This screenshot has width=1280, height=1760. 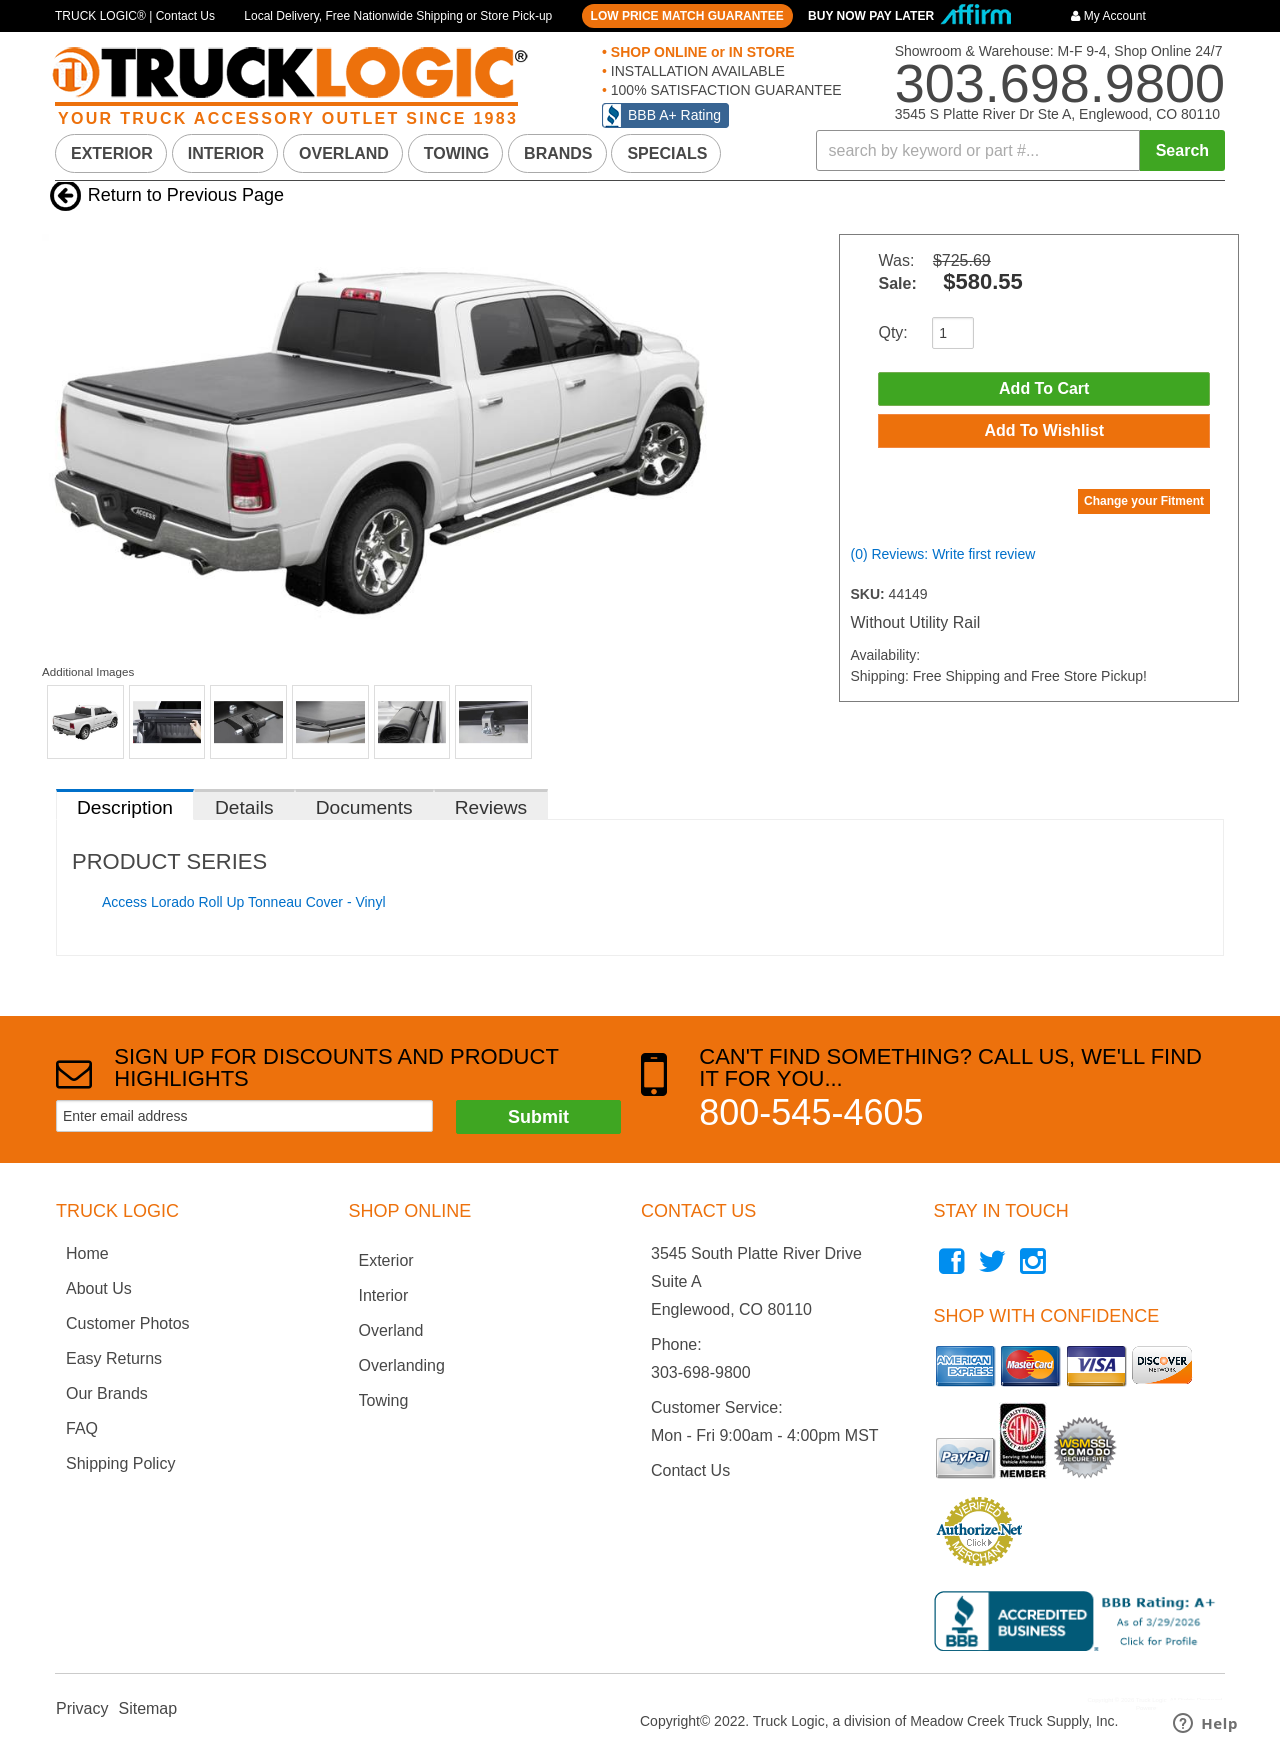 What do you see at coordinates (244, 902) in the screenshot?
I see `Access Lorado Roll Up Tonneau Cover - Vinyl` at bounding box center [244, 902].